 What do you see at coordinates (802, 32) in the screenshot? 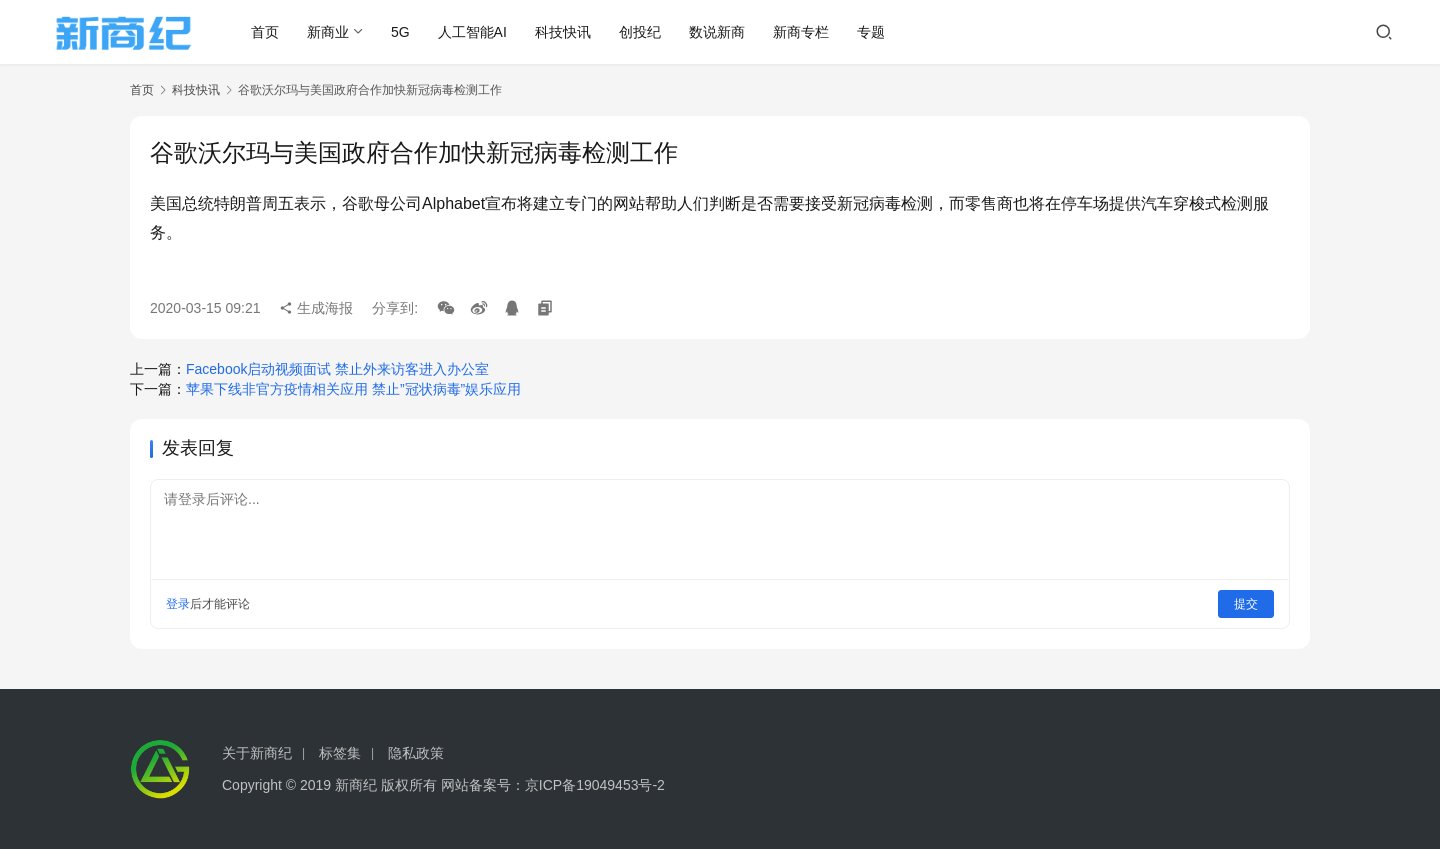
I see `新商专栏` at bounding box center [802, 32].